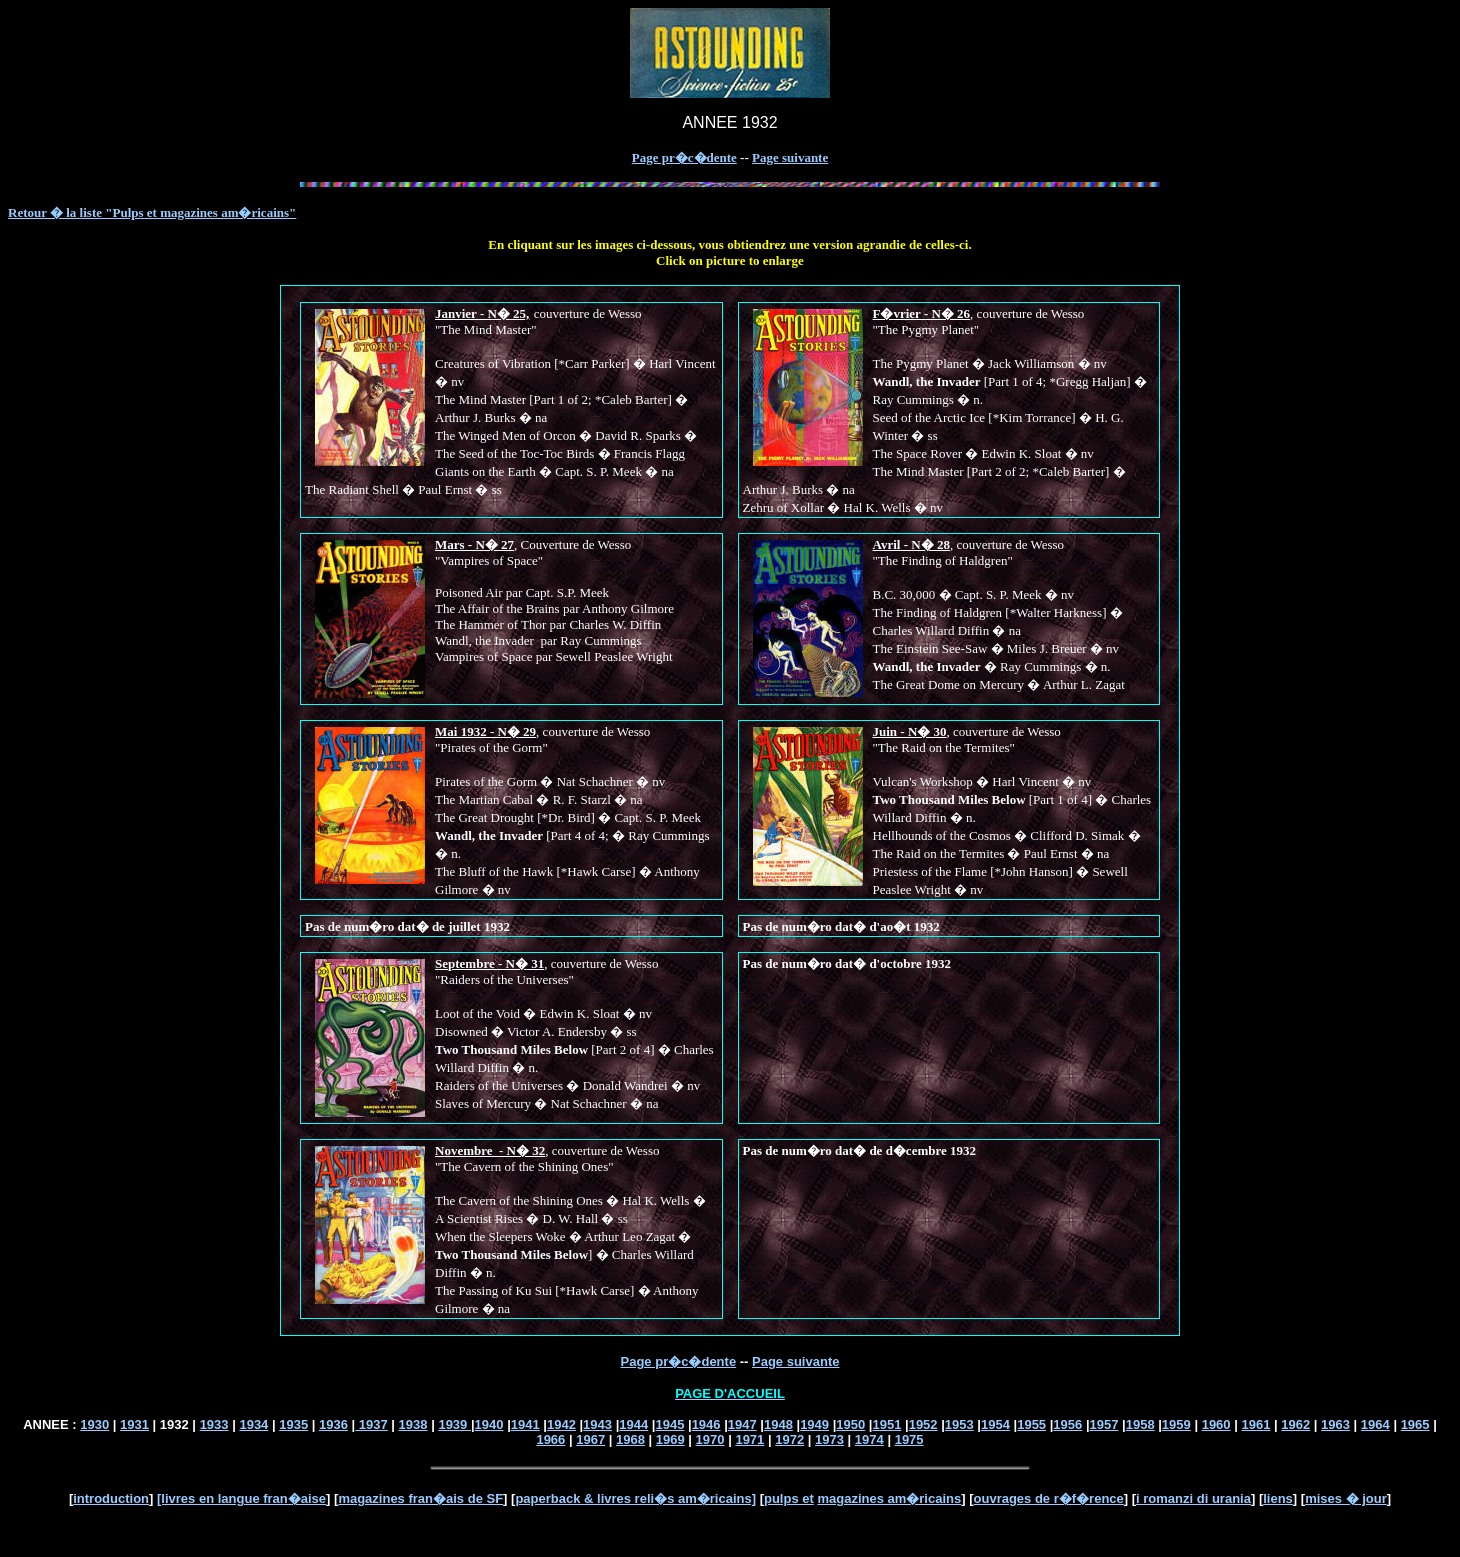 The image size is (1460, 1557). Describe the element at coordinates (94, 1424) in the screenshot. I see `1930` at that location.